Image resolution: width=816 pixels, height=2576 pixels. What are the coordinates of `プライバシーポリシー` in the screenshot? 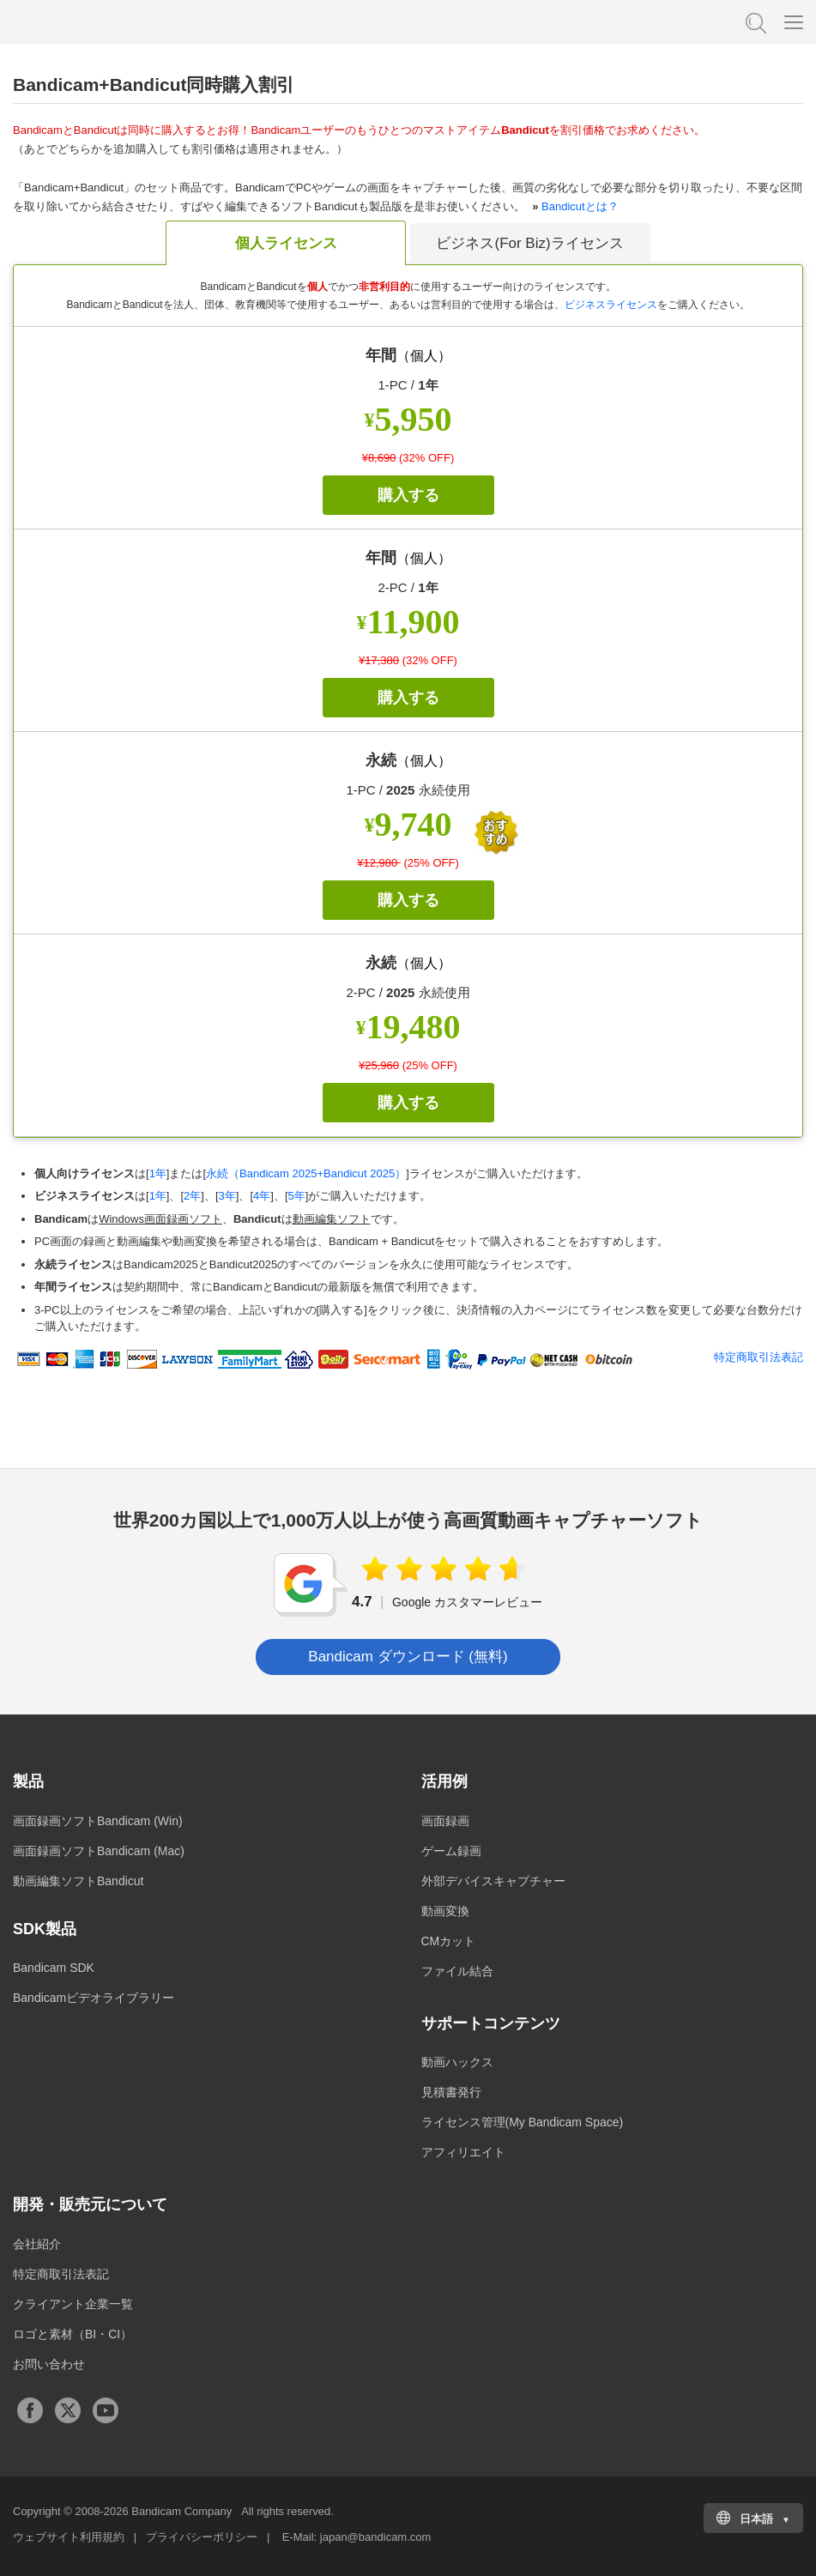 It's located at (201, 2537).